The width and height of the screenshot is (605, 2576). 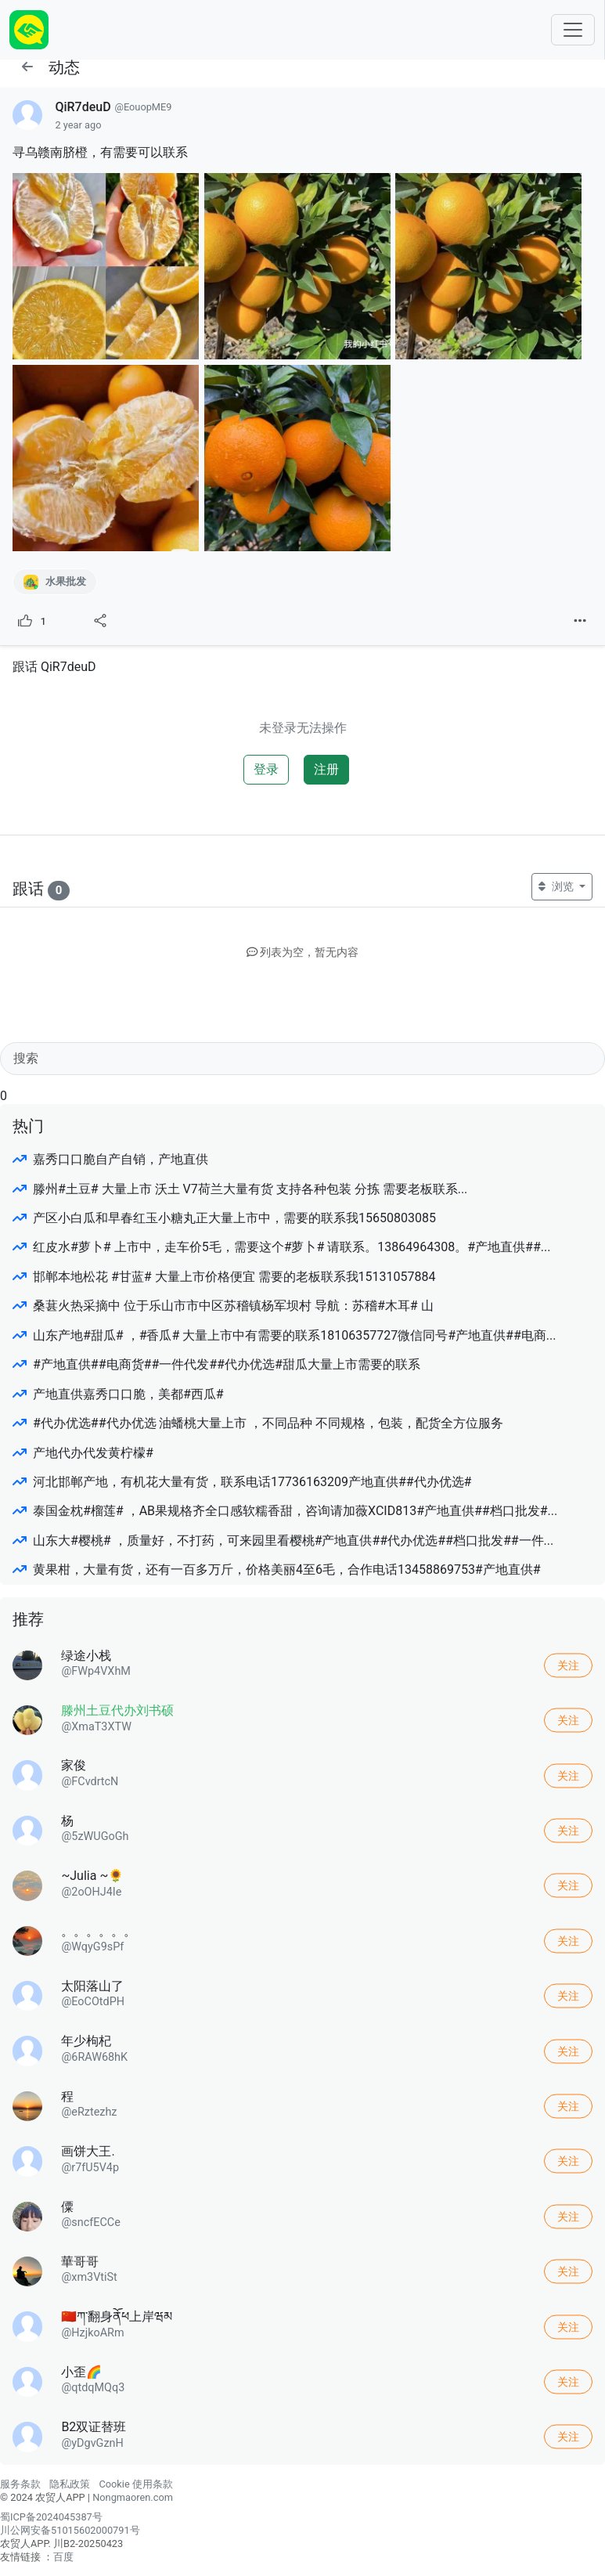 What do you see at coordinates (51, 2517) in the screenshot?
I see `蜀ICP备2024045387号` at bounding box center [51, 2517].